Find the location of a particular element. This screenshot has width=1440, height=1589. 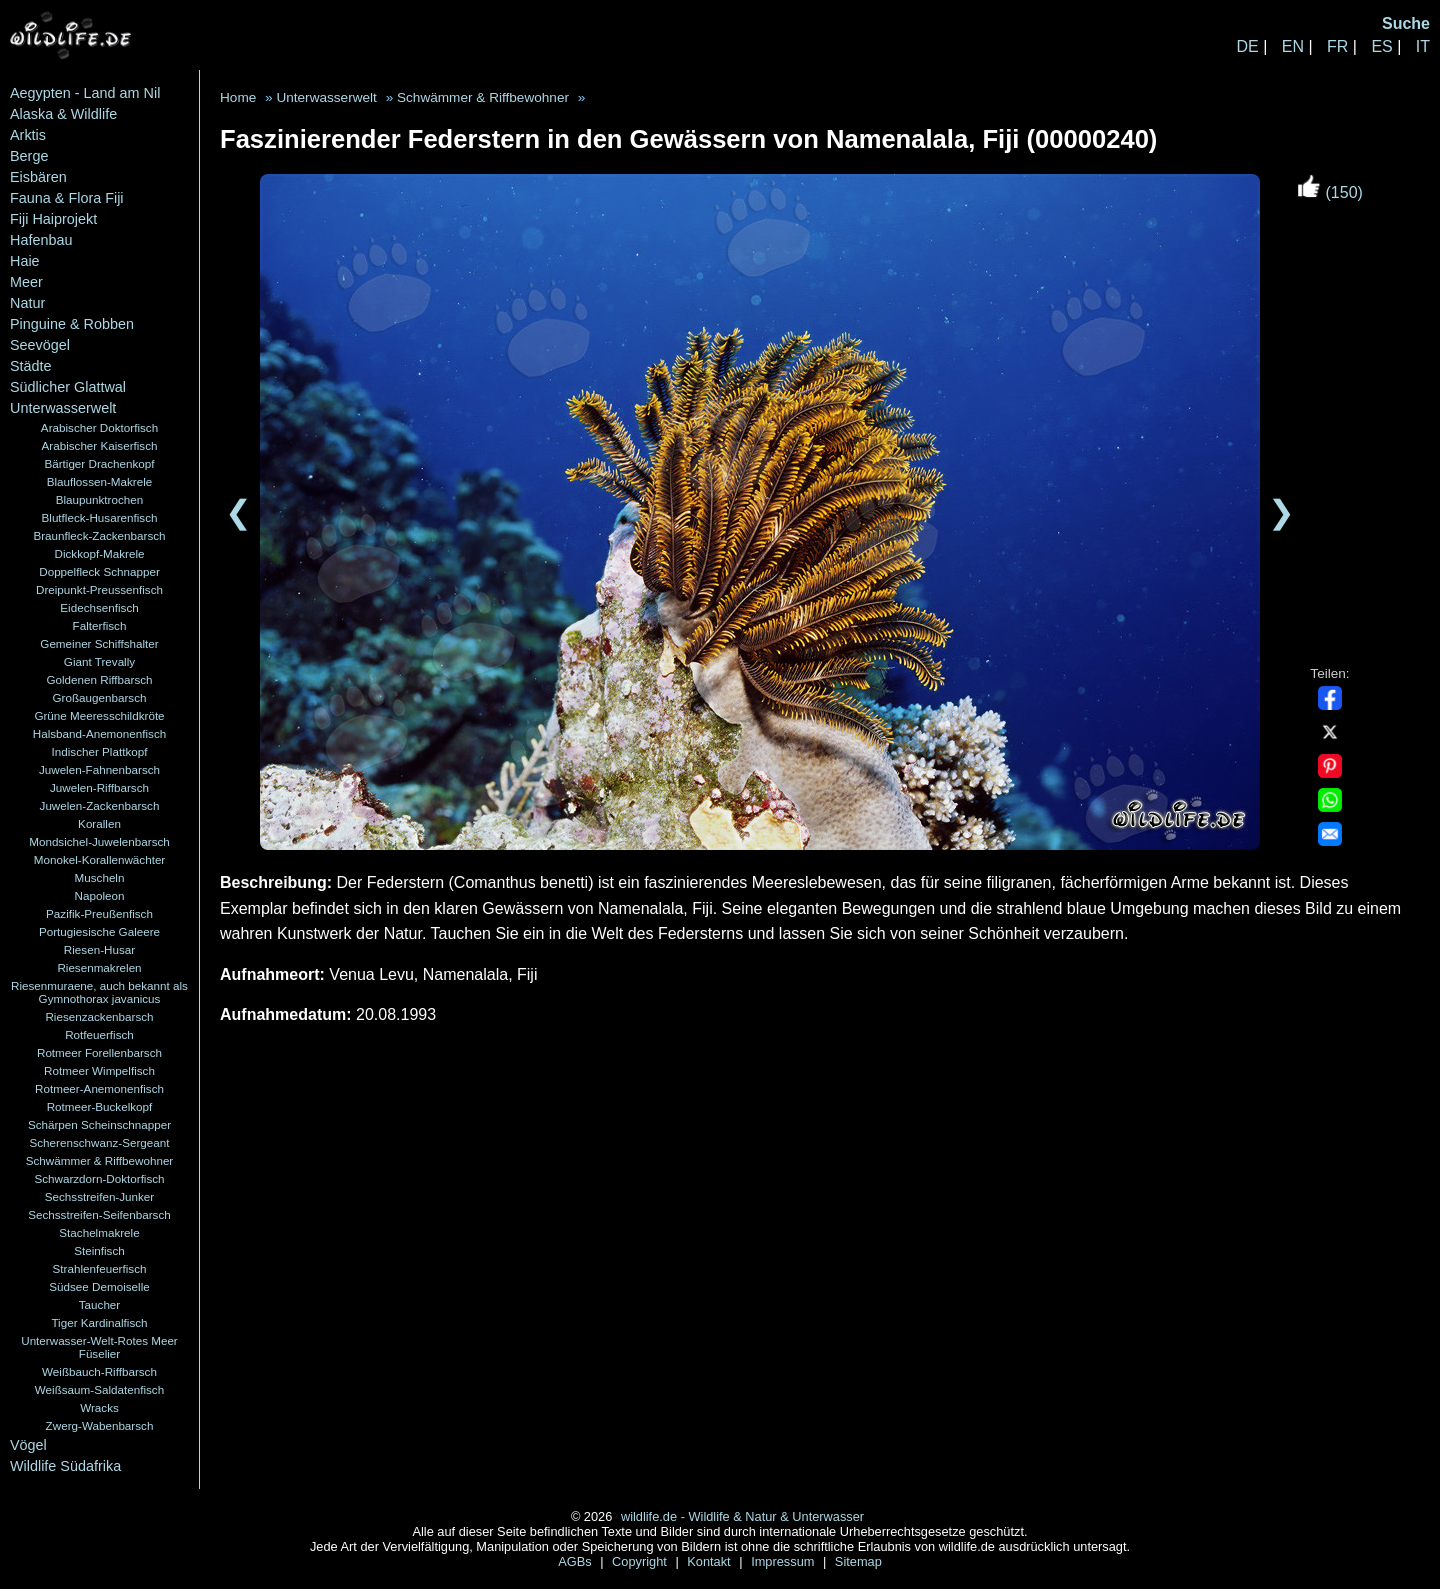

Strahlenfeuerfisch is located at coordinates (100, 1268).